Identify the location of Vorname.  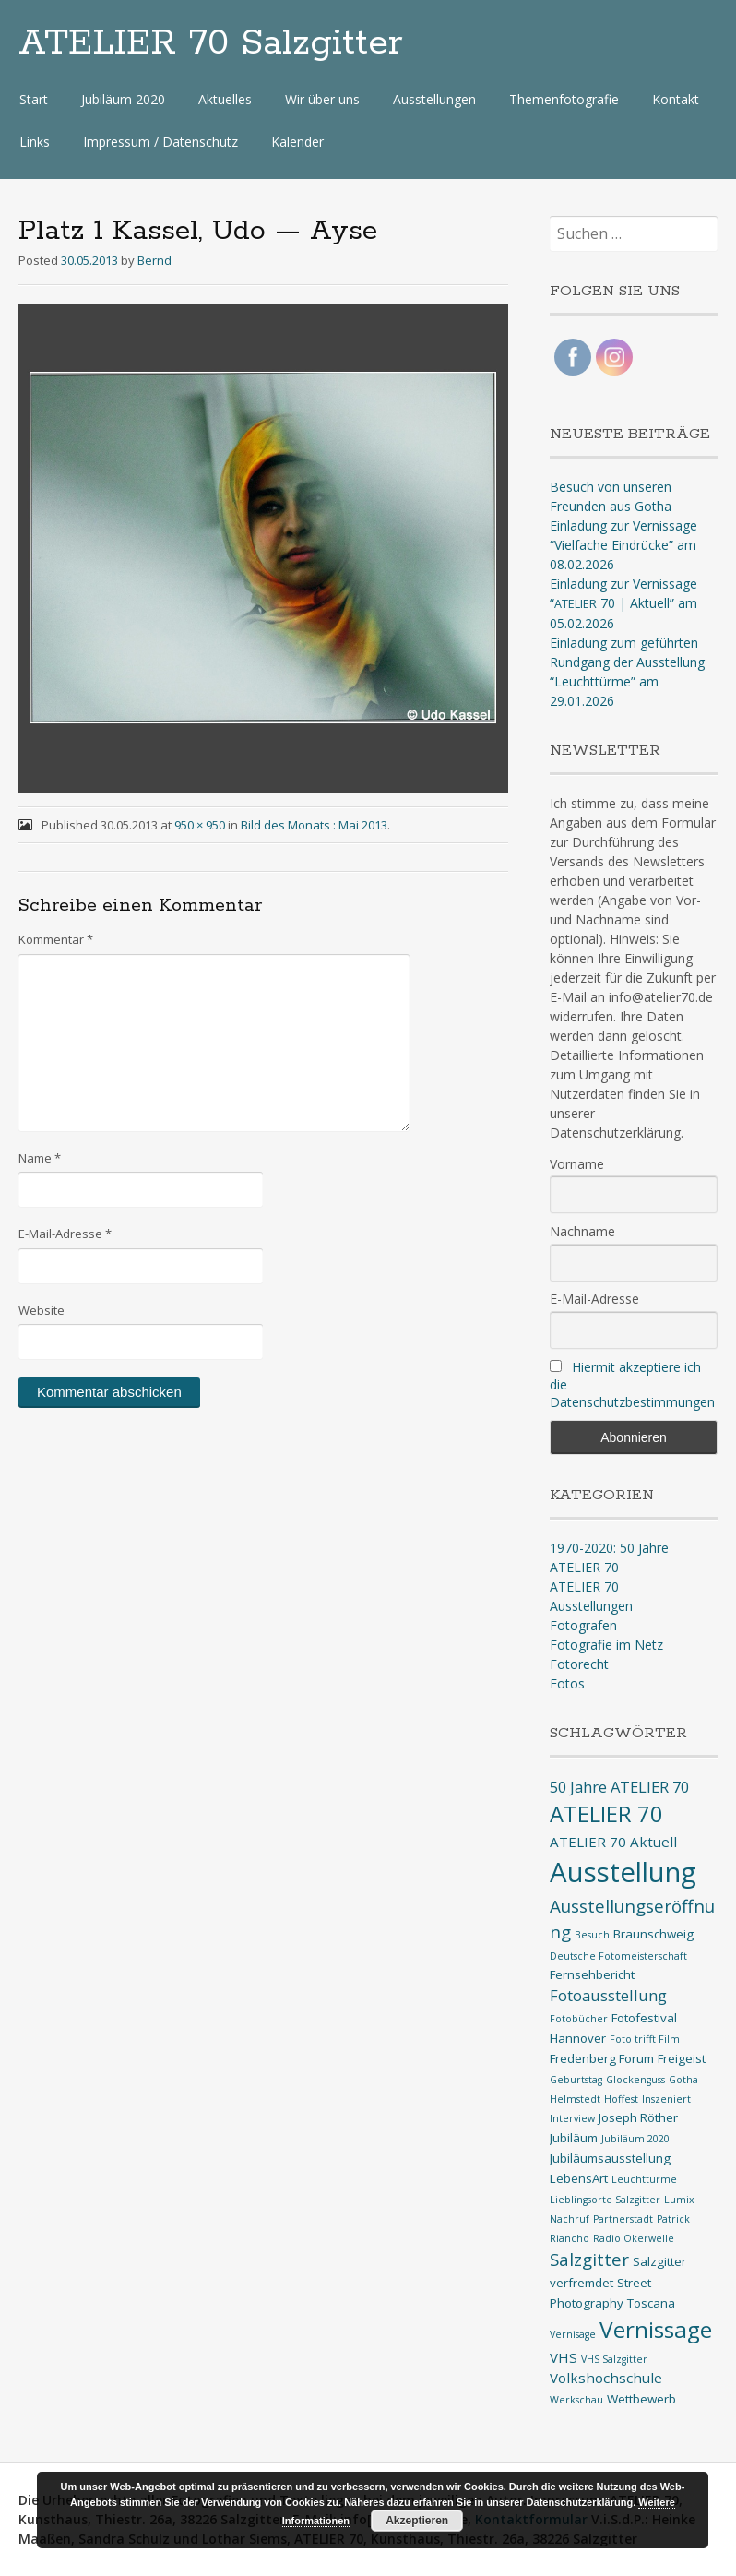
(577, 1164).